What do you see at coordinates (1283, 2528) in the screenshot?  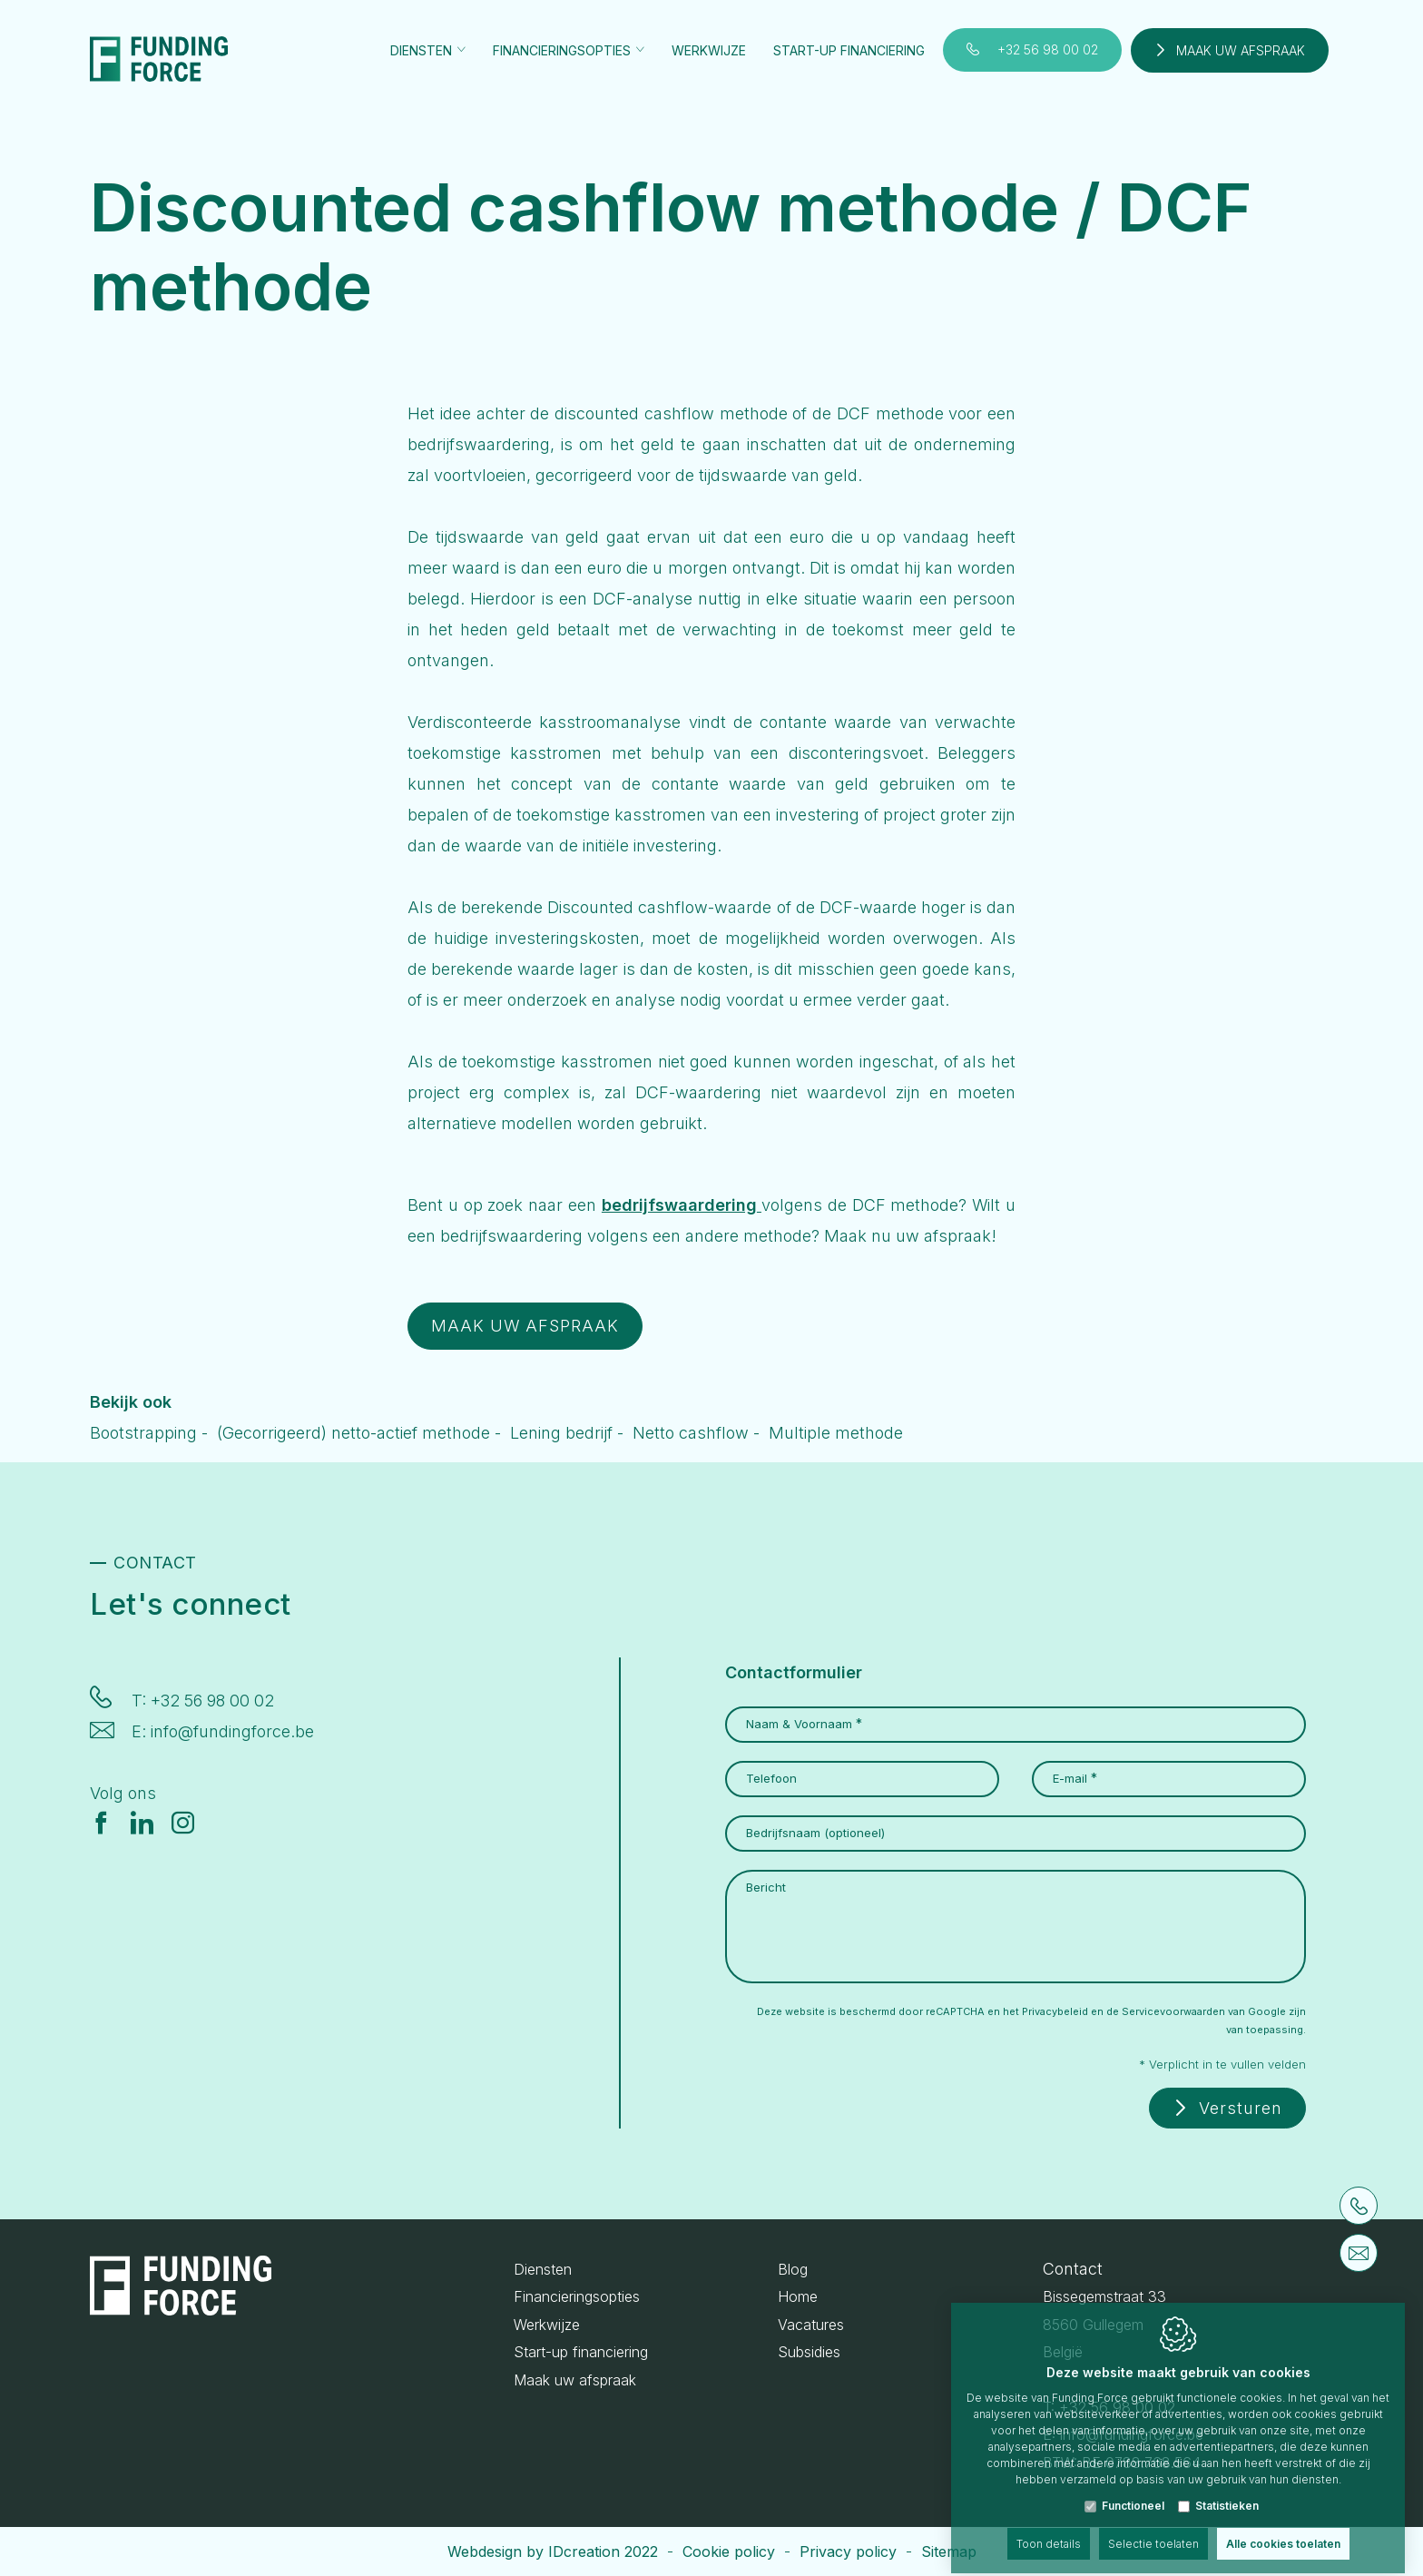 I see `Alle cookies toelaten` at bounding box center [1283, 2528].